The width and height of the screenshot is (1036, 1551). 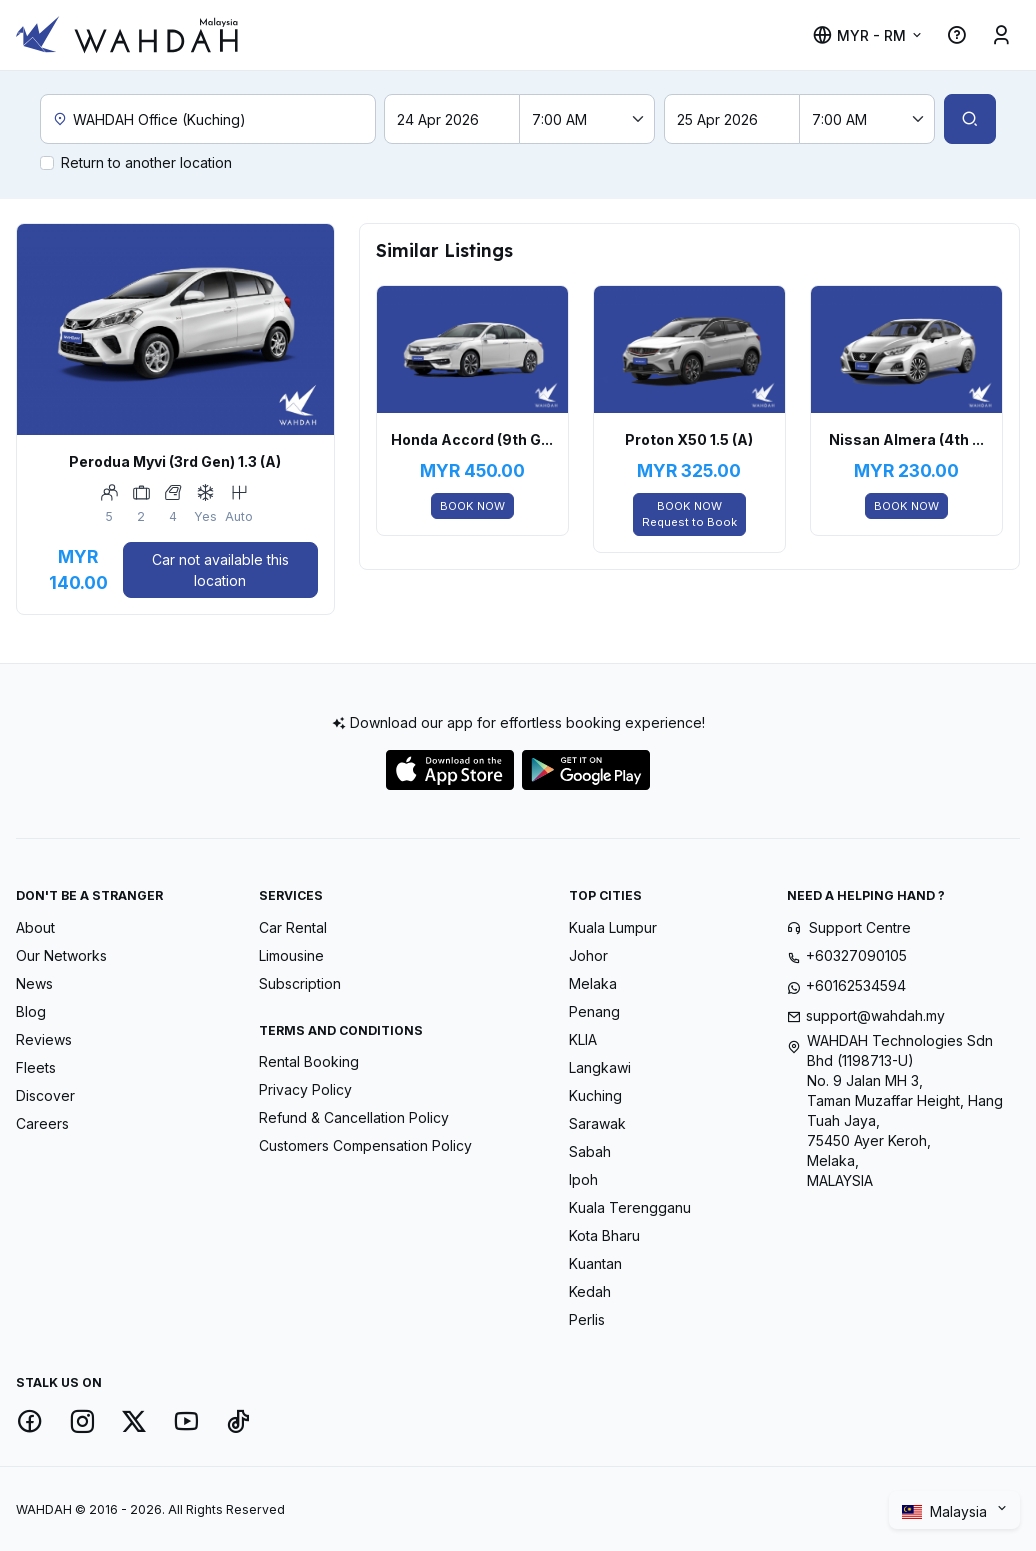 I want to click on Langkawi, so click(x=600, y=1067).